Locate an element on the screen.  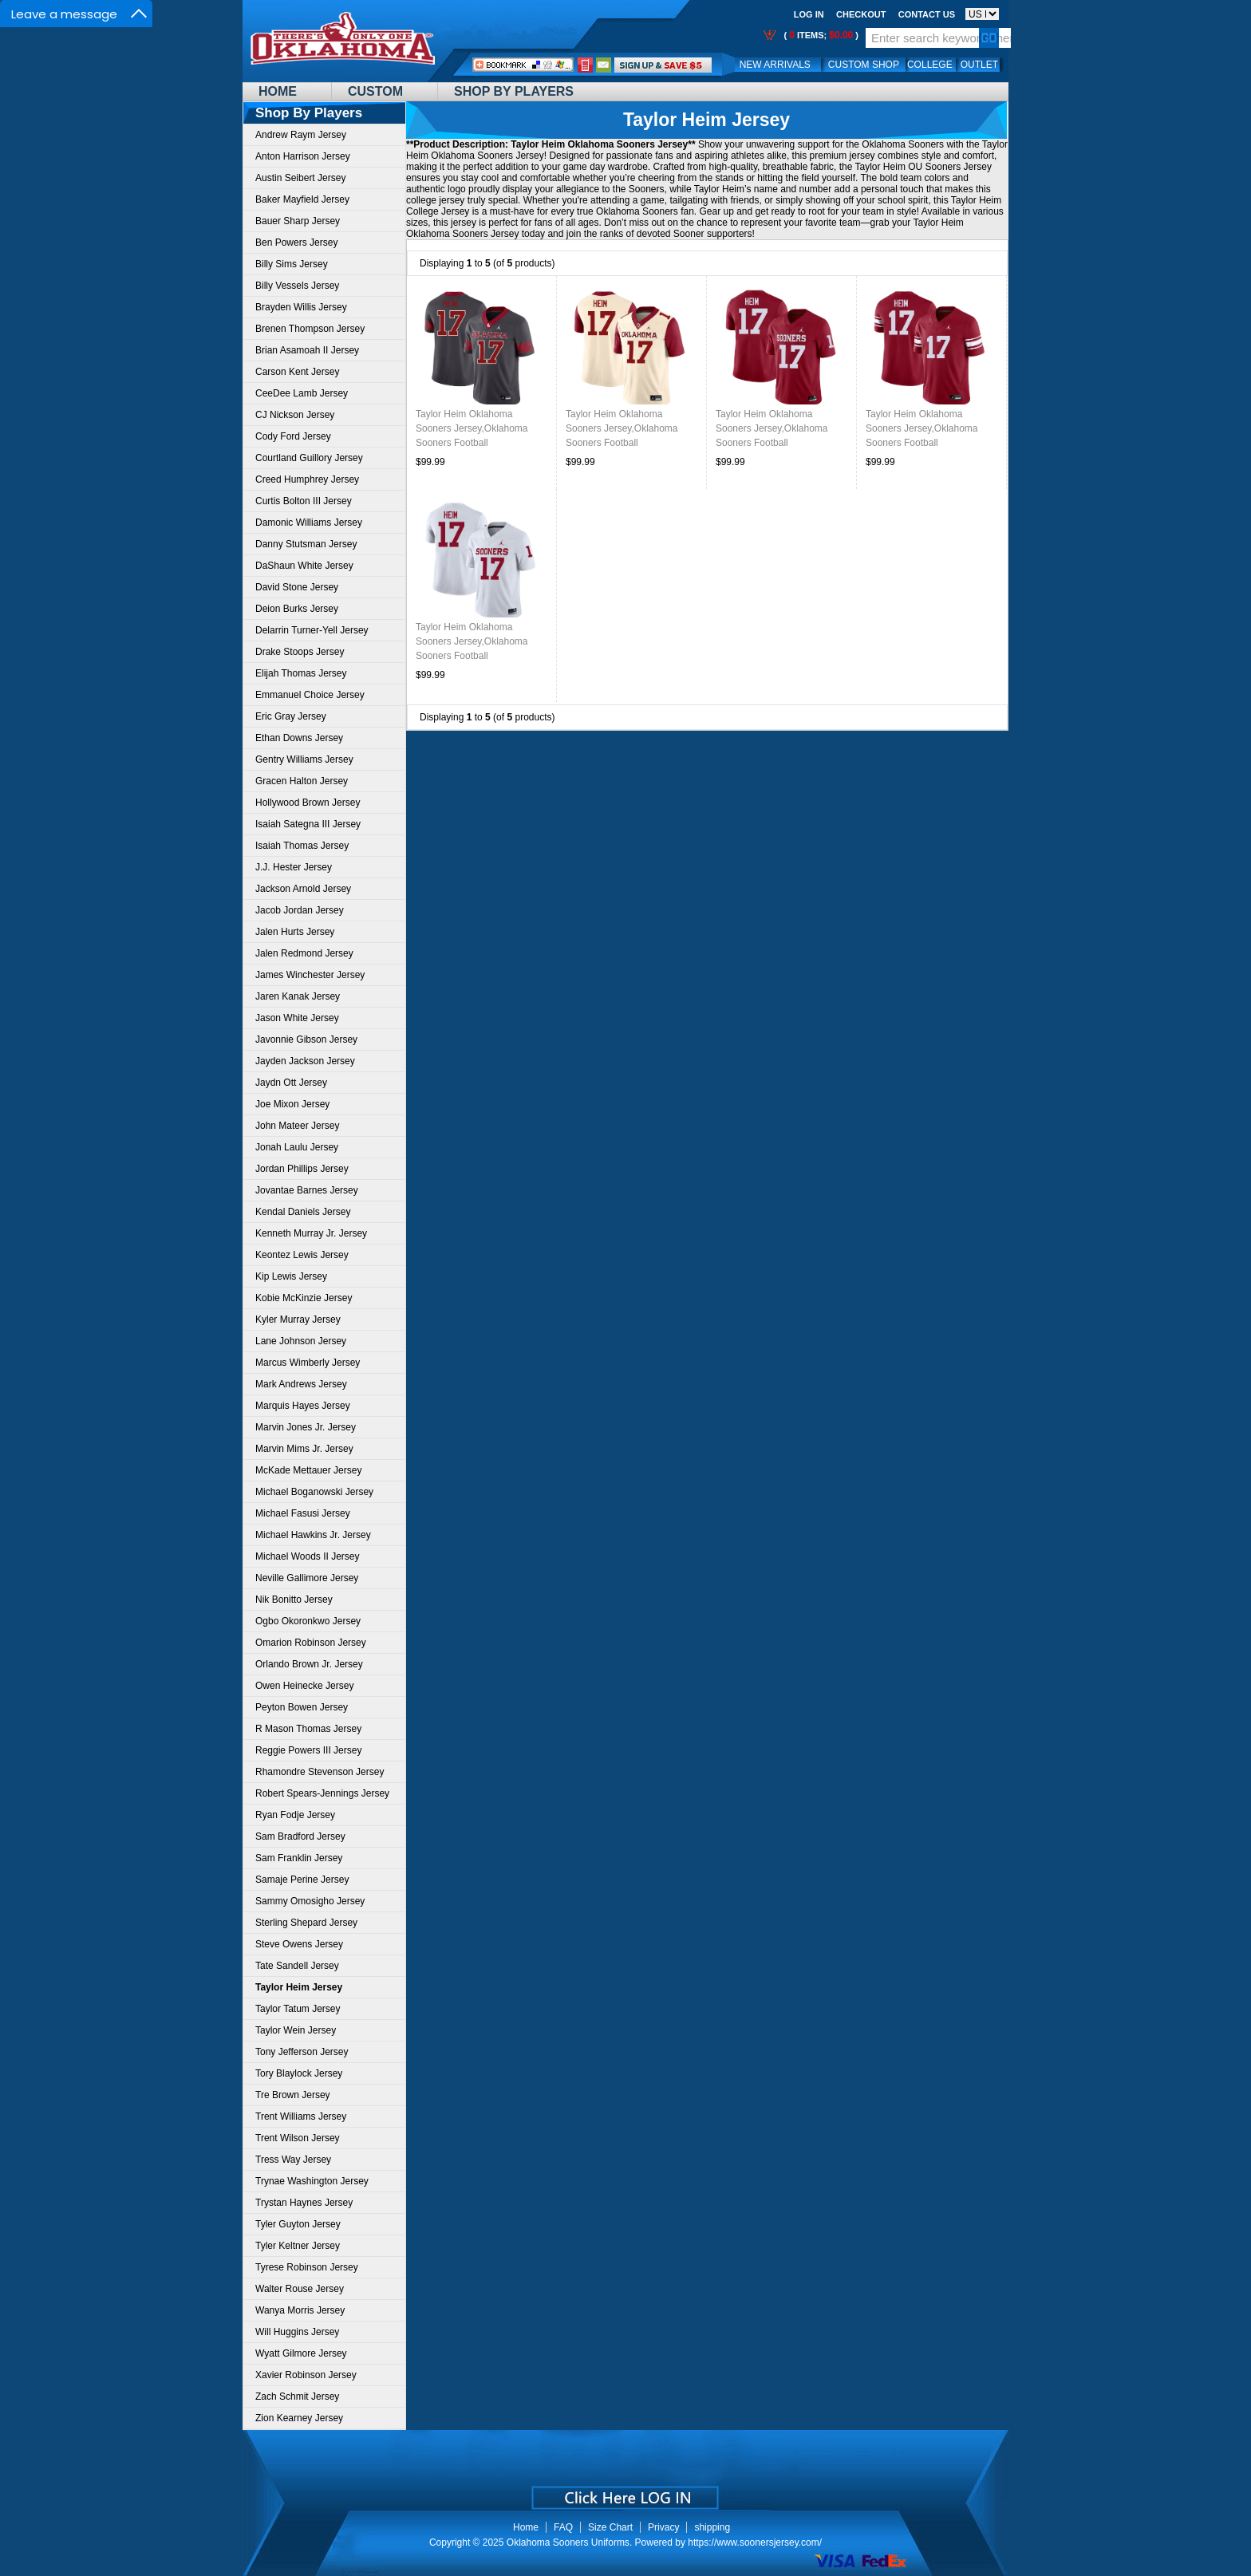
Home is located at coordinates (277, 91).